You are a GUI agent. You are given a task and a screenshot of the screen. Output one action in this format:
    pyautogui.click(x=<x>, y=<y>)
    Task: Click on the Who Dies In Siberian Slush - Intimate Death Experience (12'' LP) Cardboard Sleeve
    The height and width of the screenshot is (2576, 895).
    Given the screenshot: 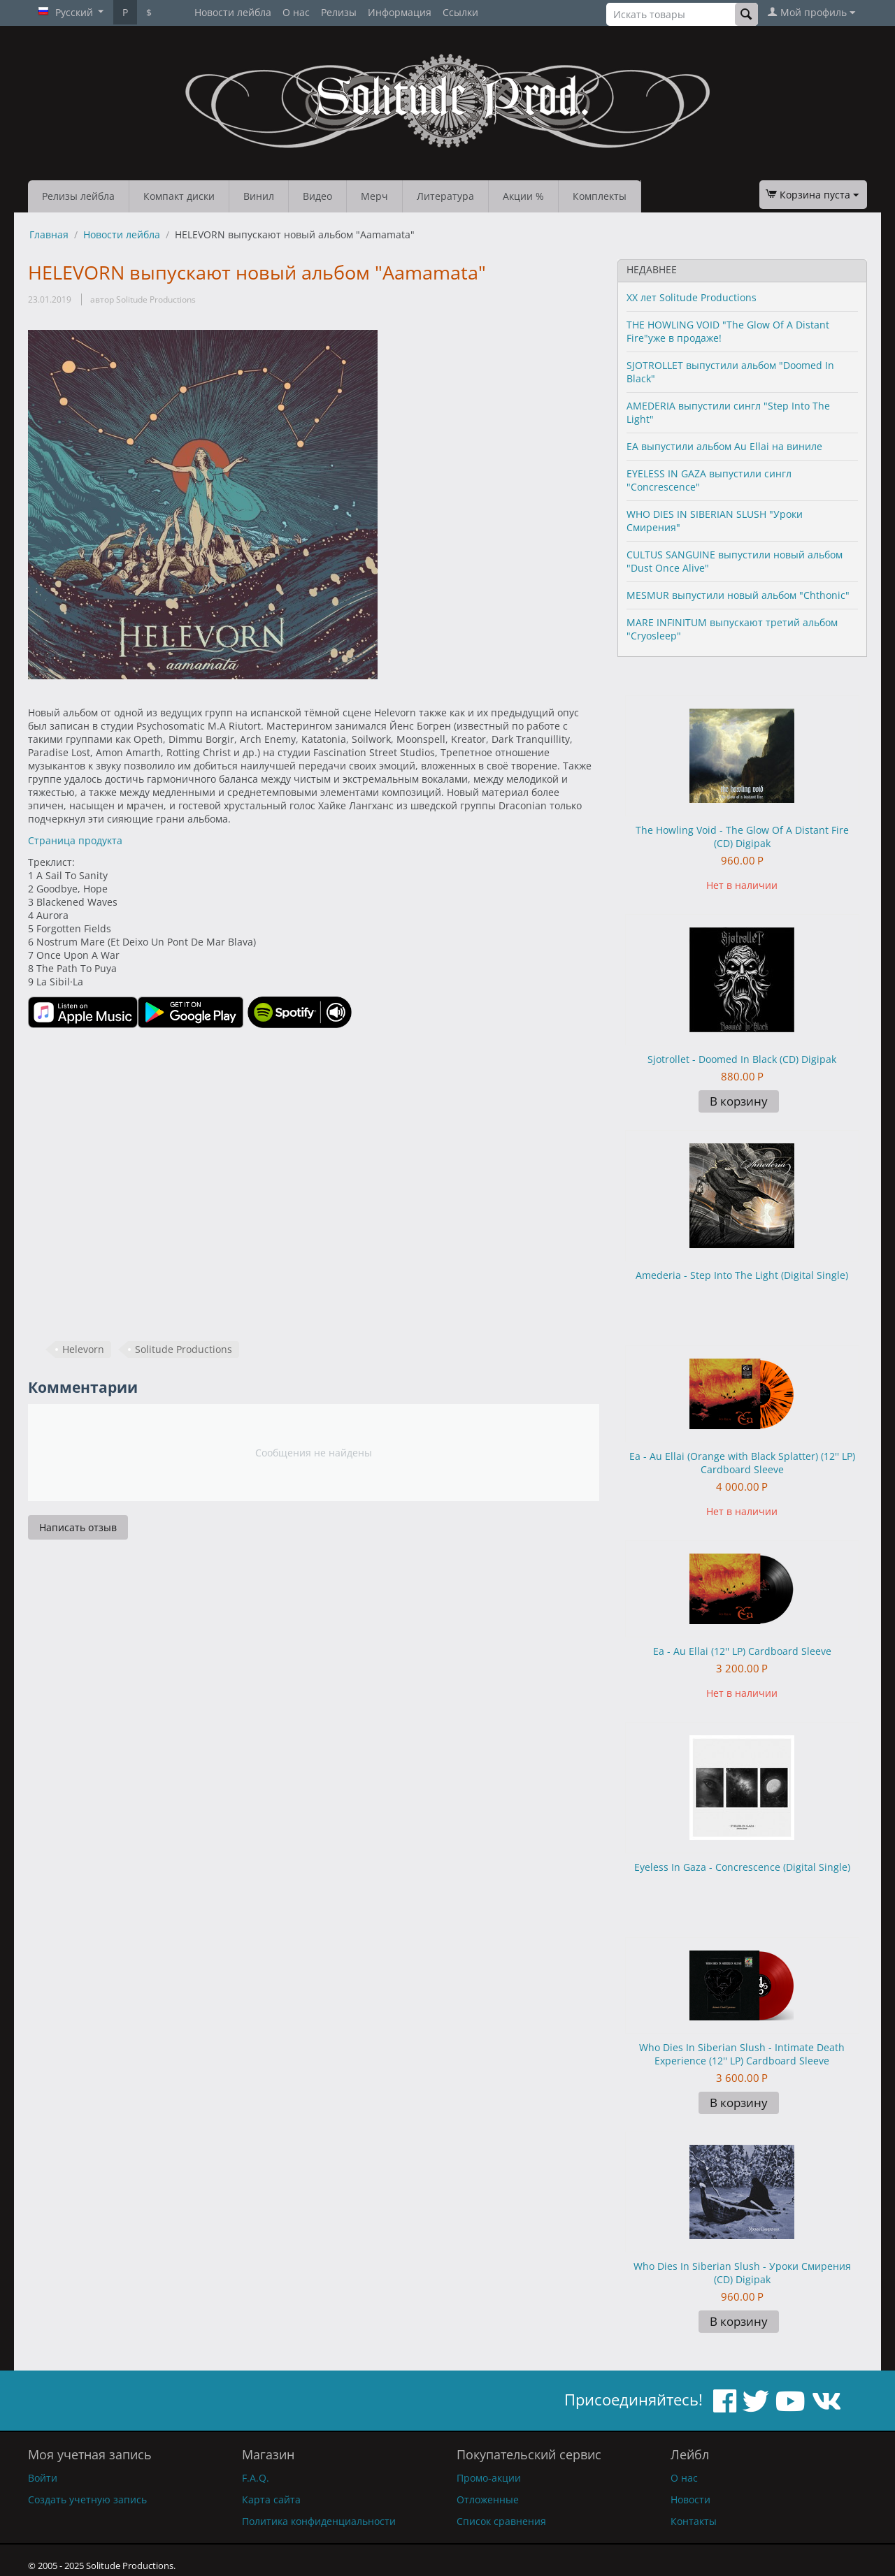 What is the action you would take?
    pyautogui.click(x=742, y=2054)
    